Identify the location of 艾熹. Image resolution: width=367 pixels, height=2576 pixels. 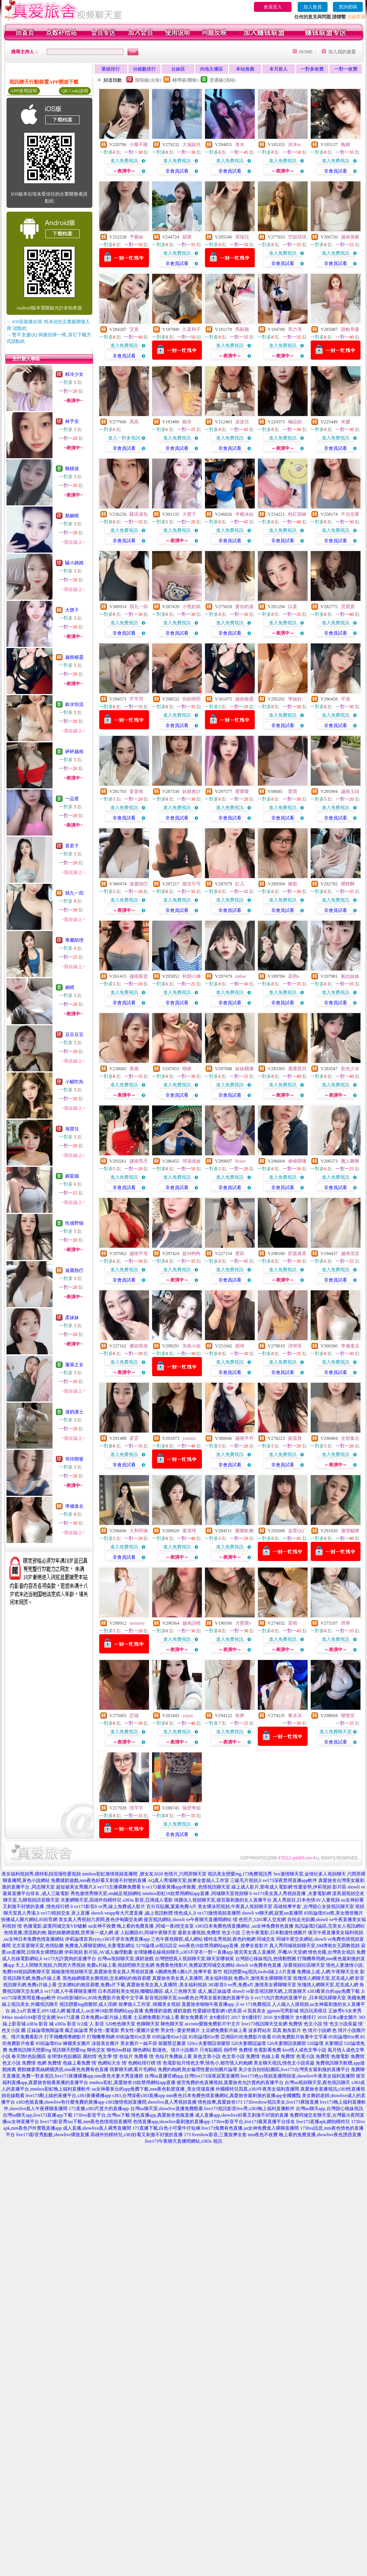
(134, 329).